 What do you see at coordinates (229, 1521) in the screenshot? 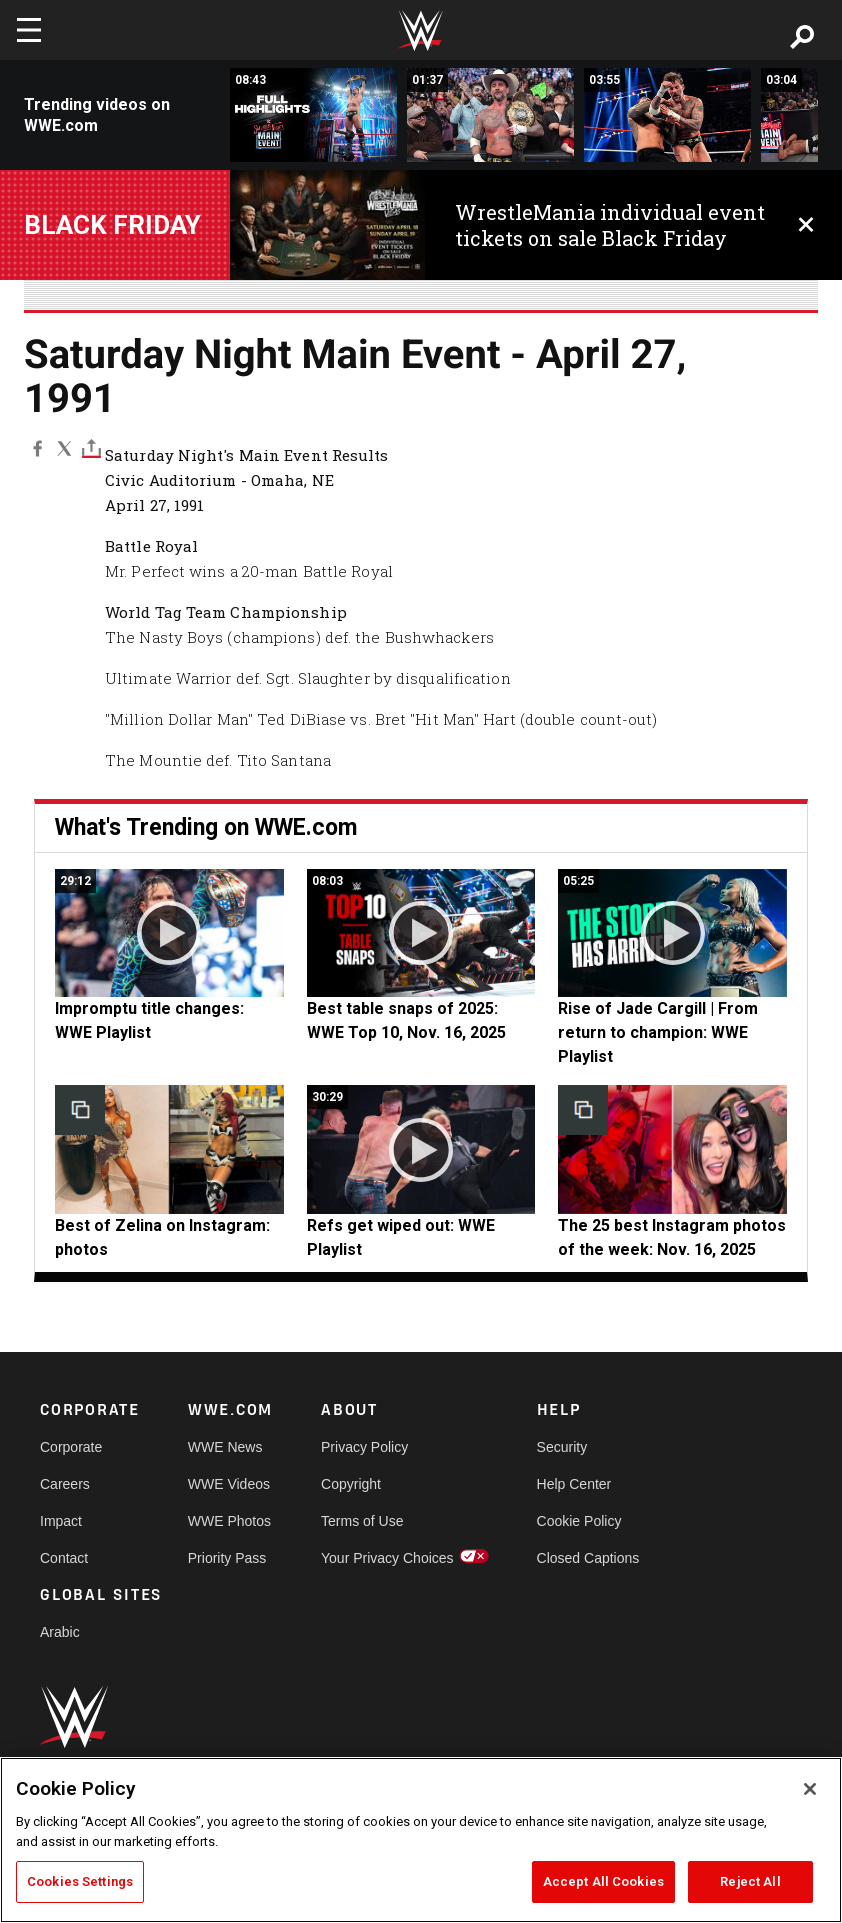
I see `WWE Photos` at bounding box center [229, 1521].